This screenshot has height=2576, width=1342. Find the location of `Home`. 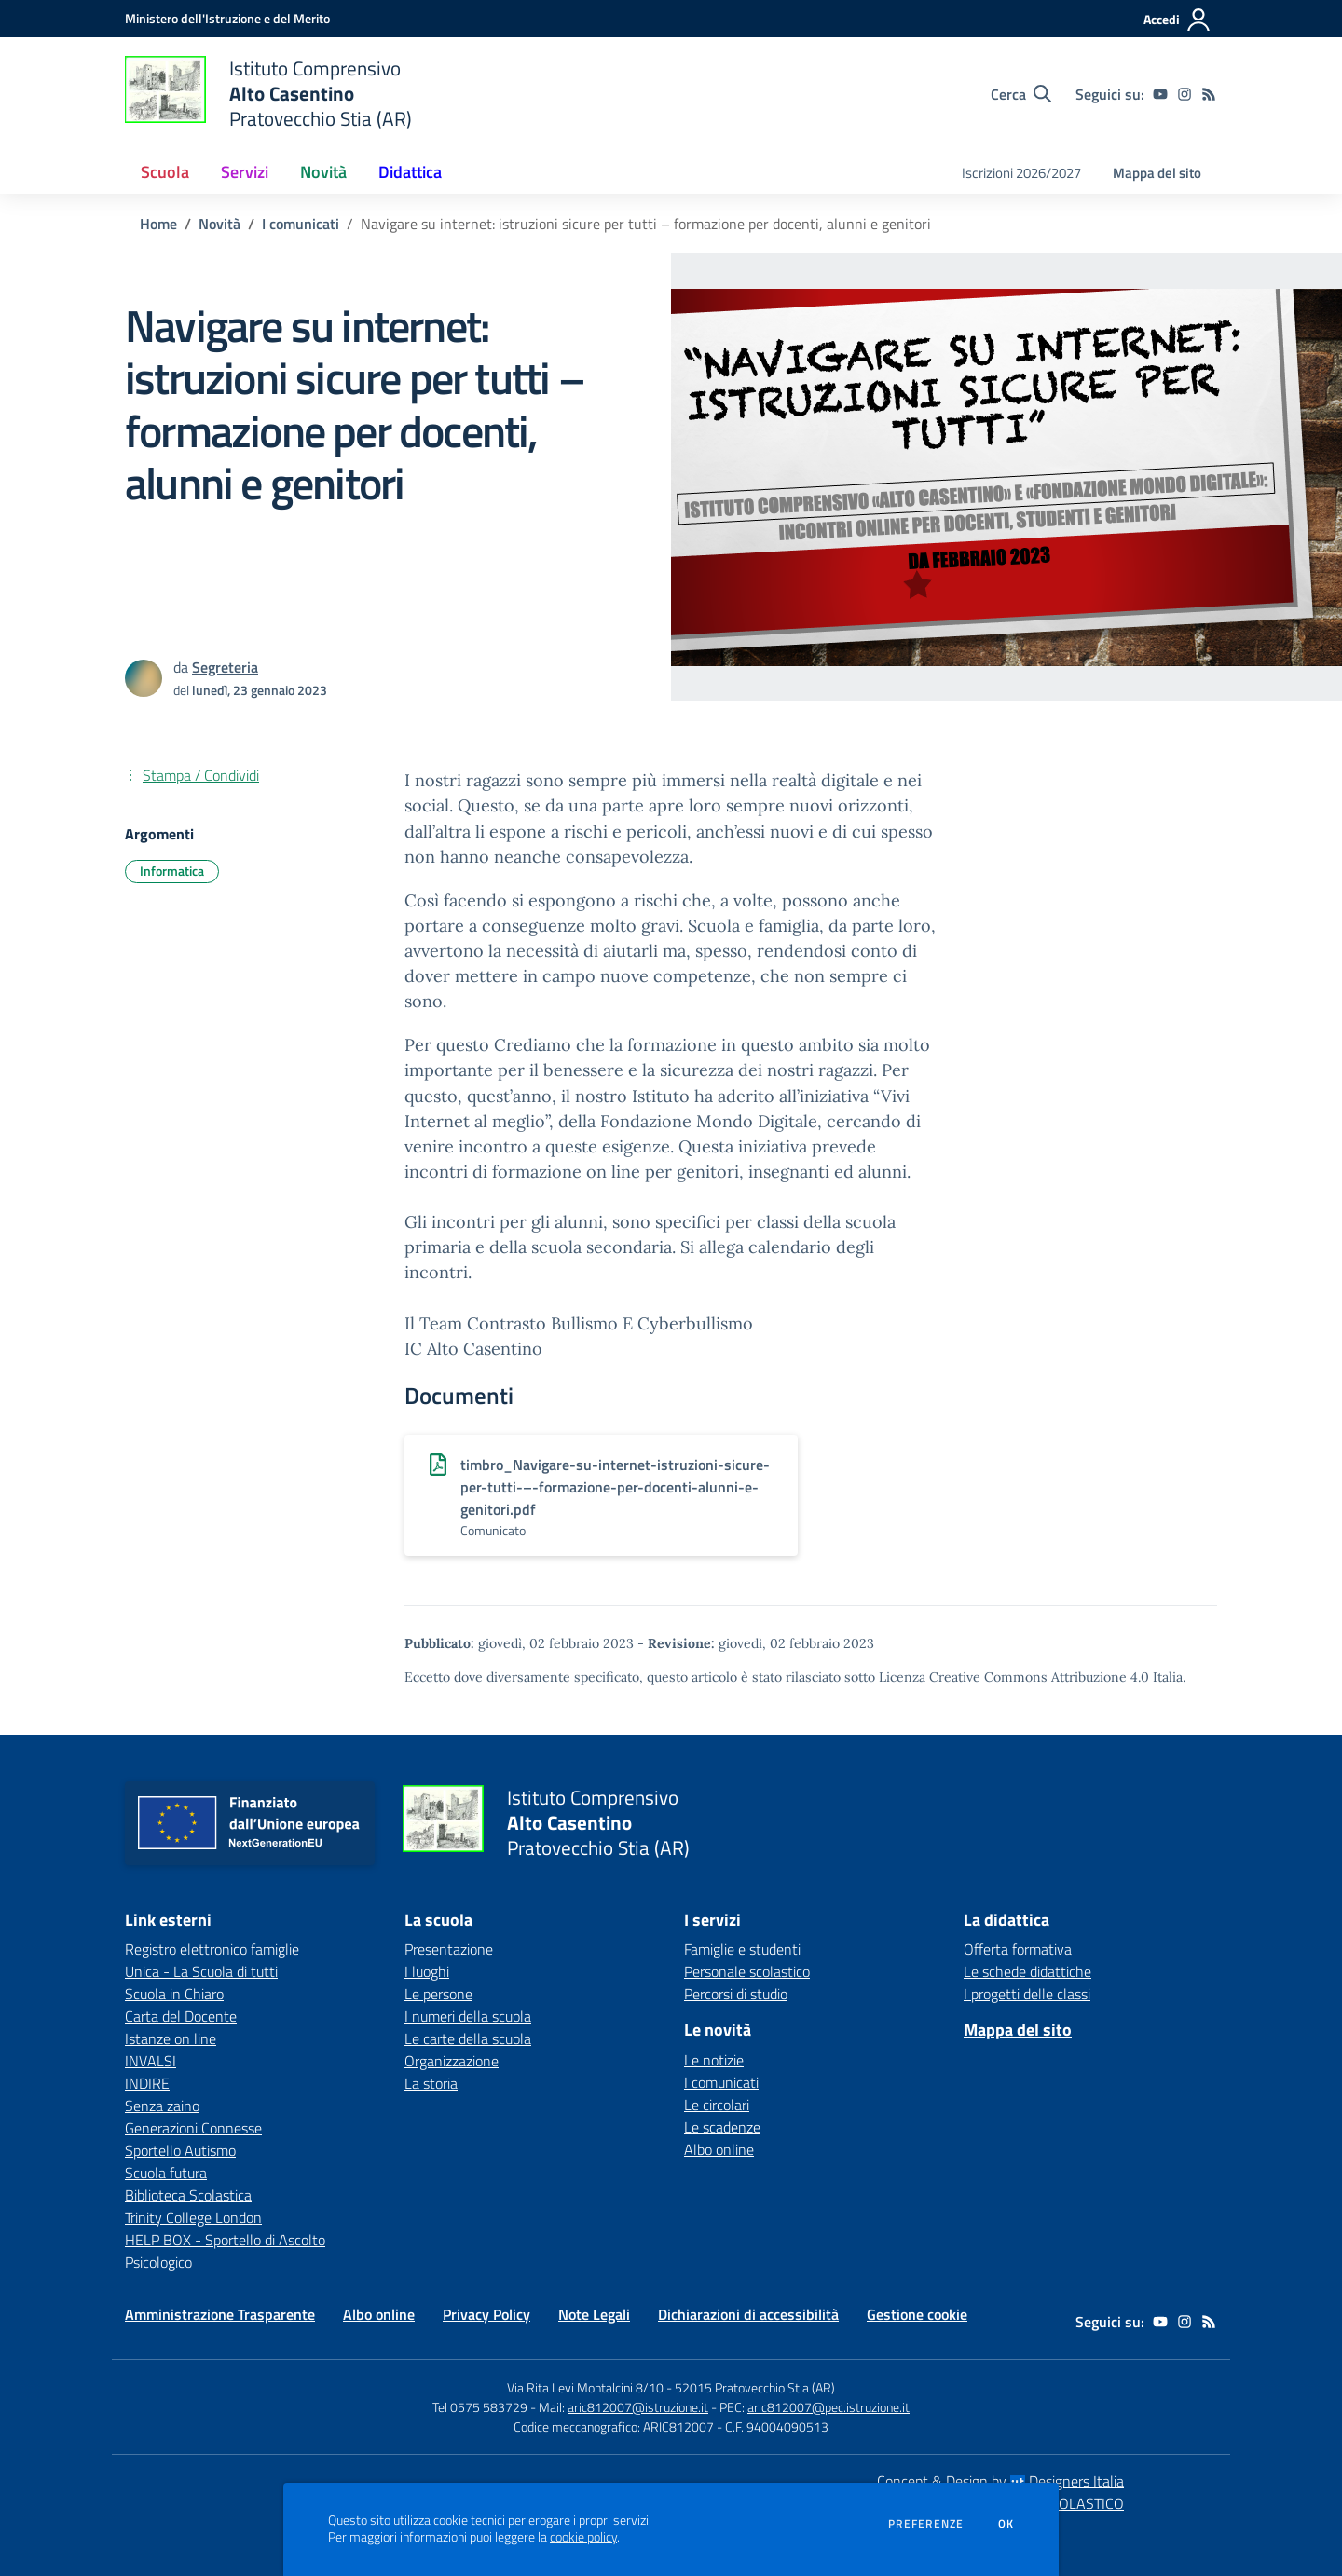

Home is located at coordinates (158, 223).